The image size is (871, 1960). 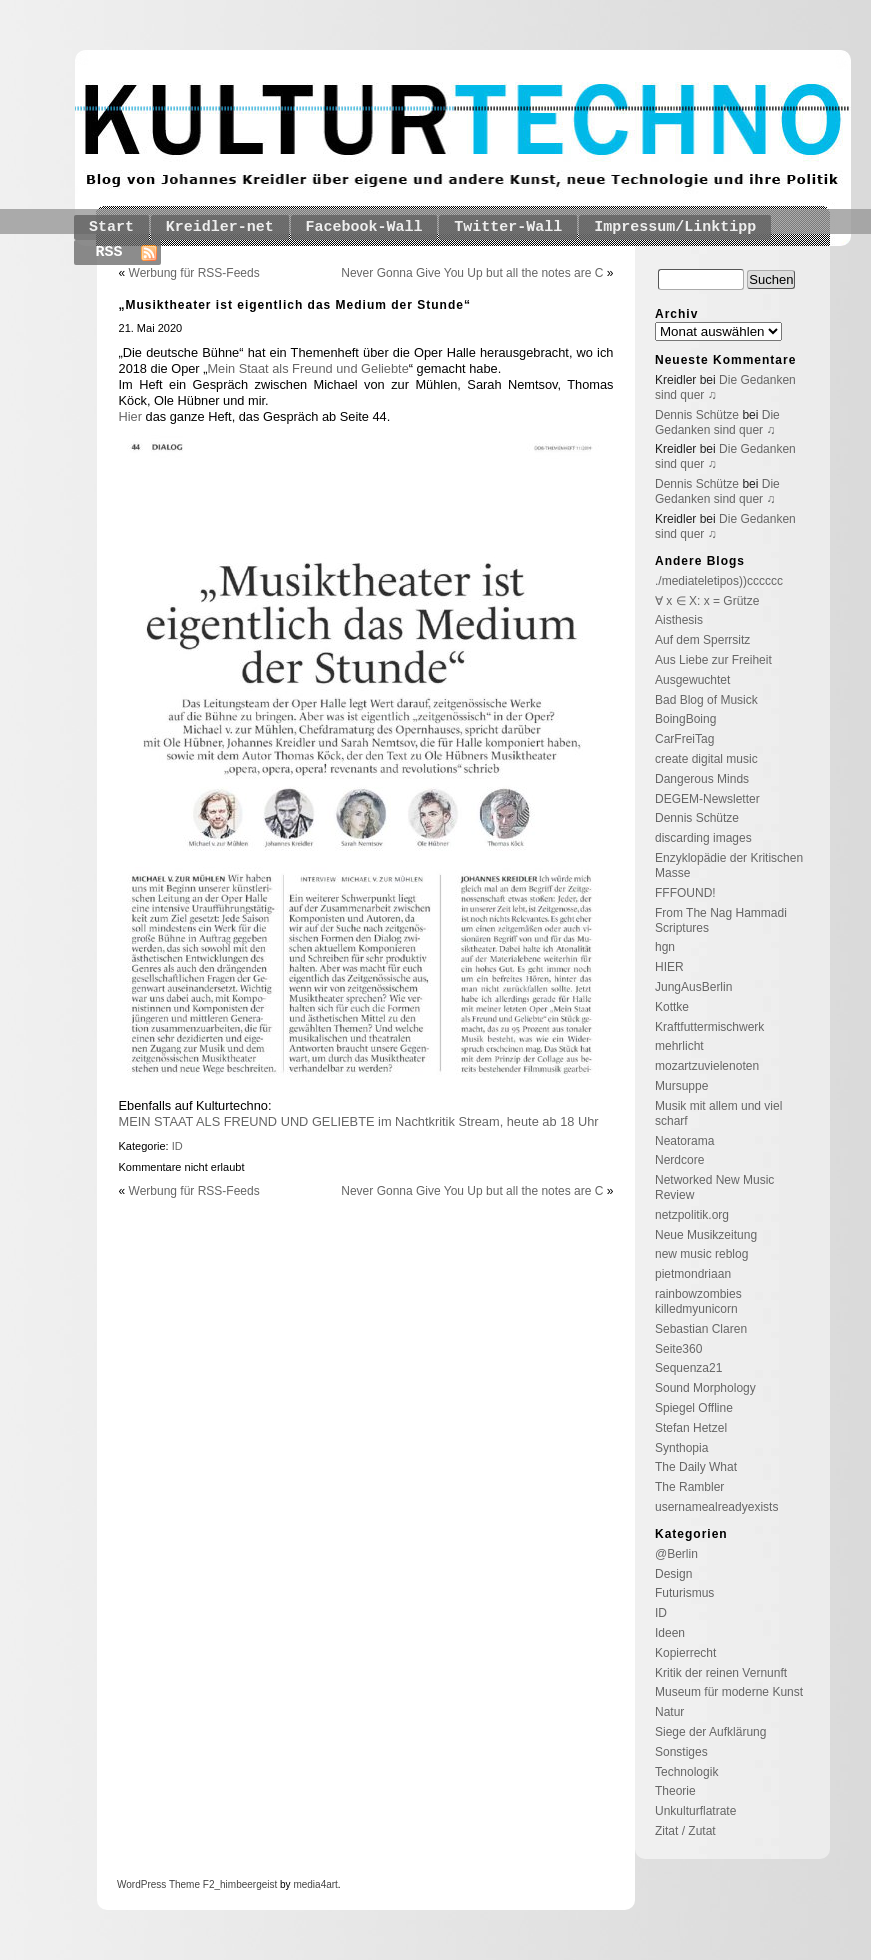 What do you see at coordinates (706, 1235) in the screenshot?
I see `Neue Musikzeitung` at bounding box center [706, 1235].